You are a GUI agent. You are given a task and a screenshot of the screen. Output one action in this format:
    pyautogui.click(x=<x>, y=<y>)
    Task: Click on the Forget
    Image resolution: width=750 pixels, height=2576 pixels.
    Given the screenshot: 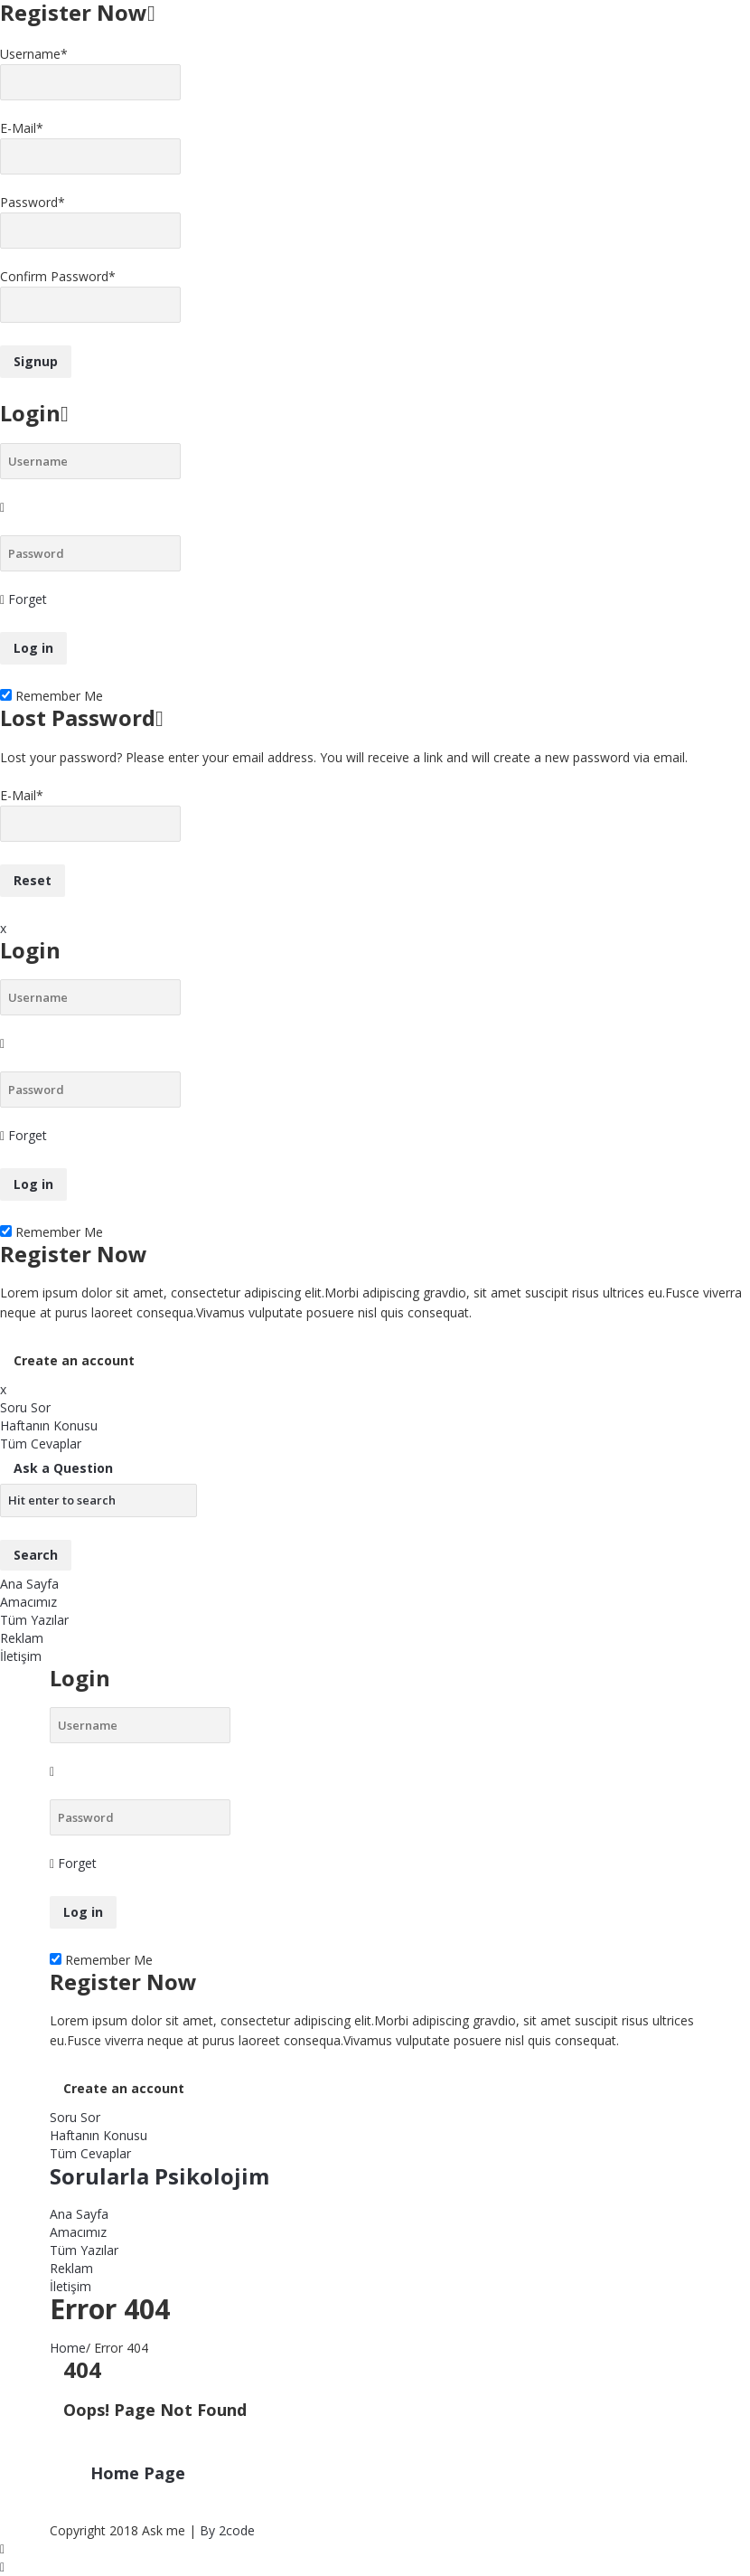 What is the action you would take?
    pyautogui.click(x=27, y=599)
    